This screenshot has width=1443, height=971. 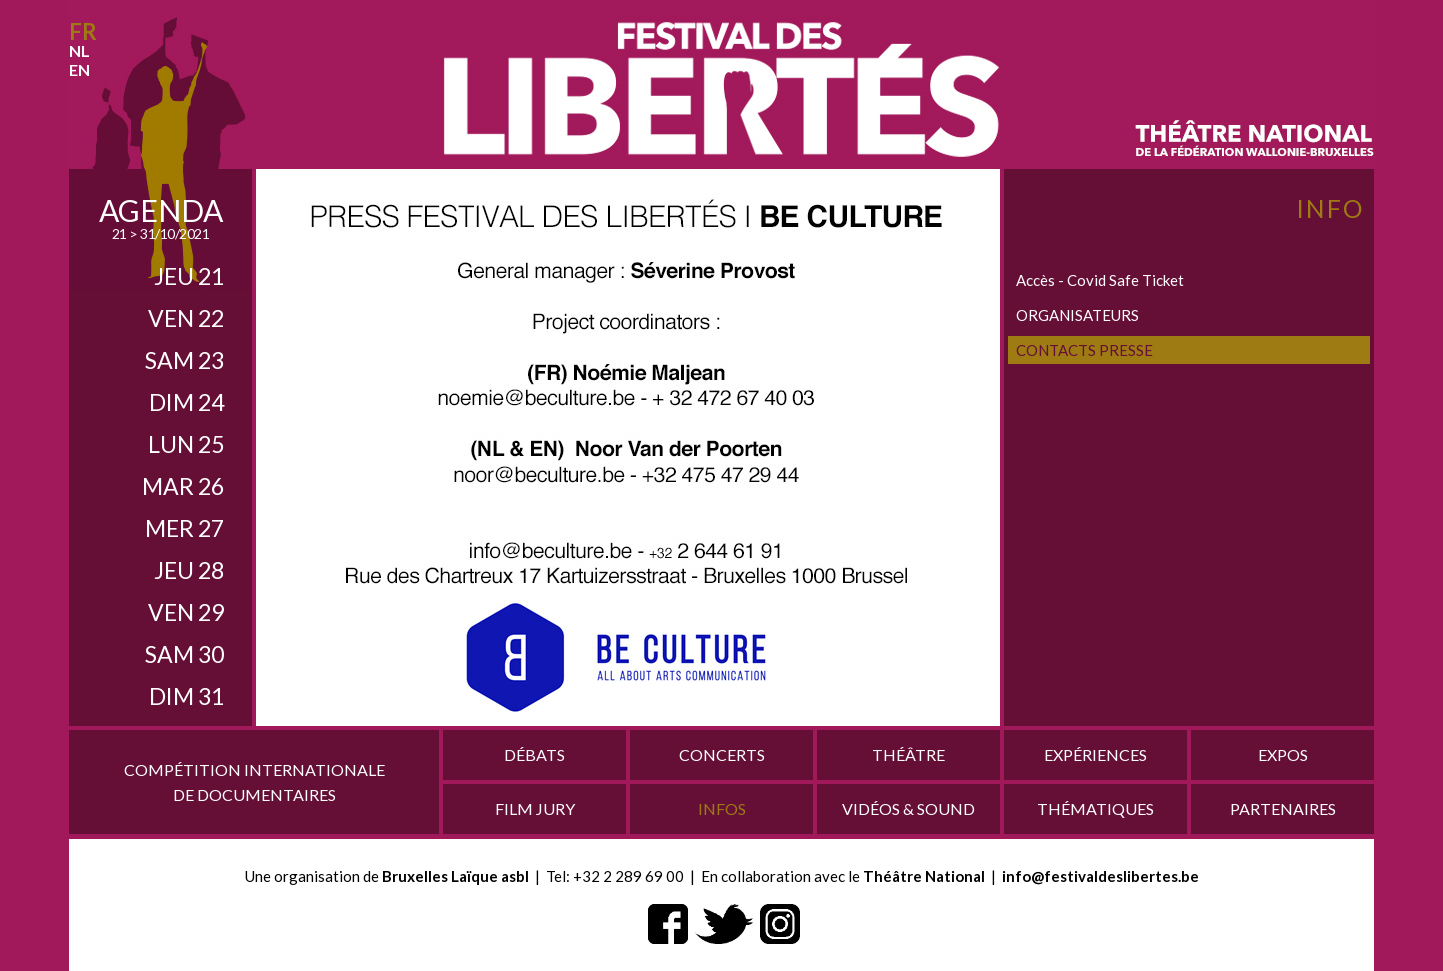 What do you see at coordinates (184, 654) in the screenshot?
I see `sam 30` at bounding box center [184, 654].